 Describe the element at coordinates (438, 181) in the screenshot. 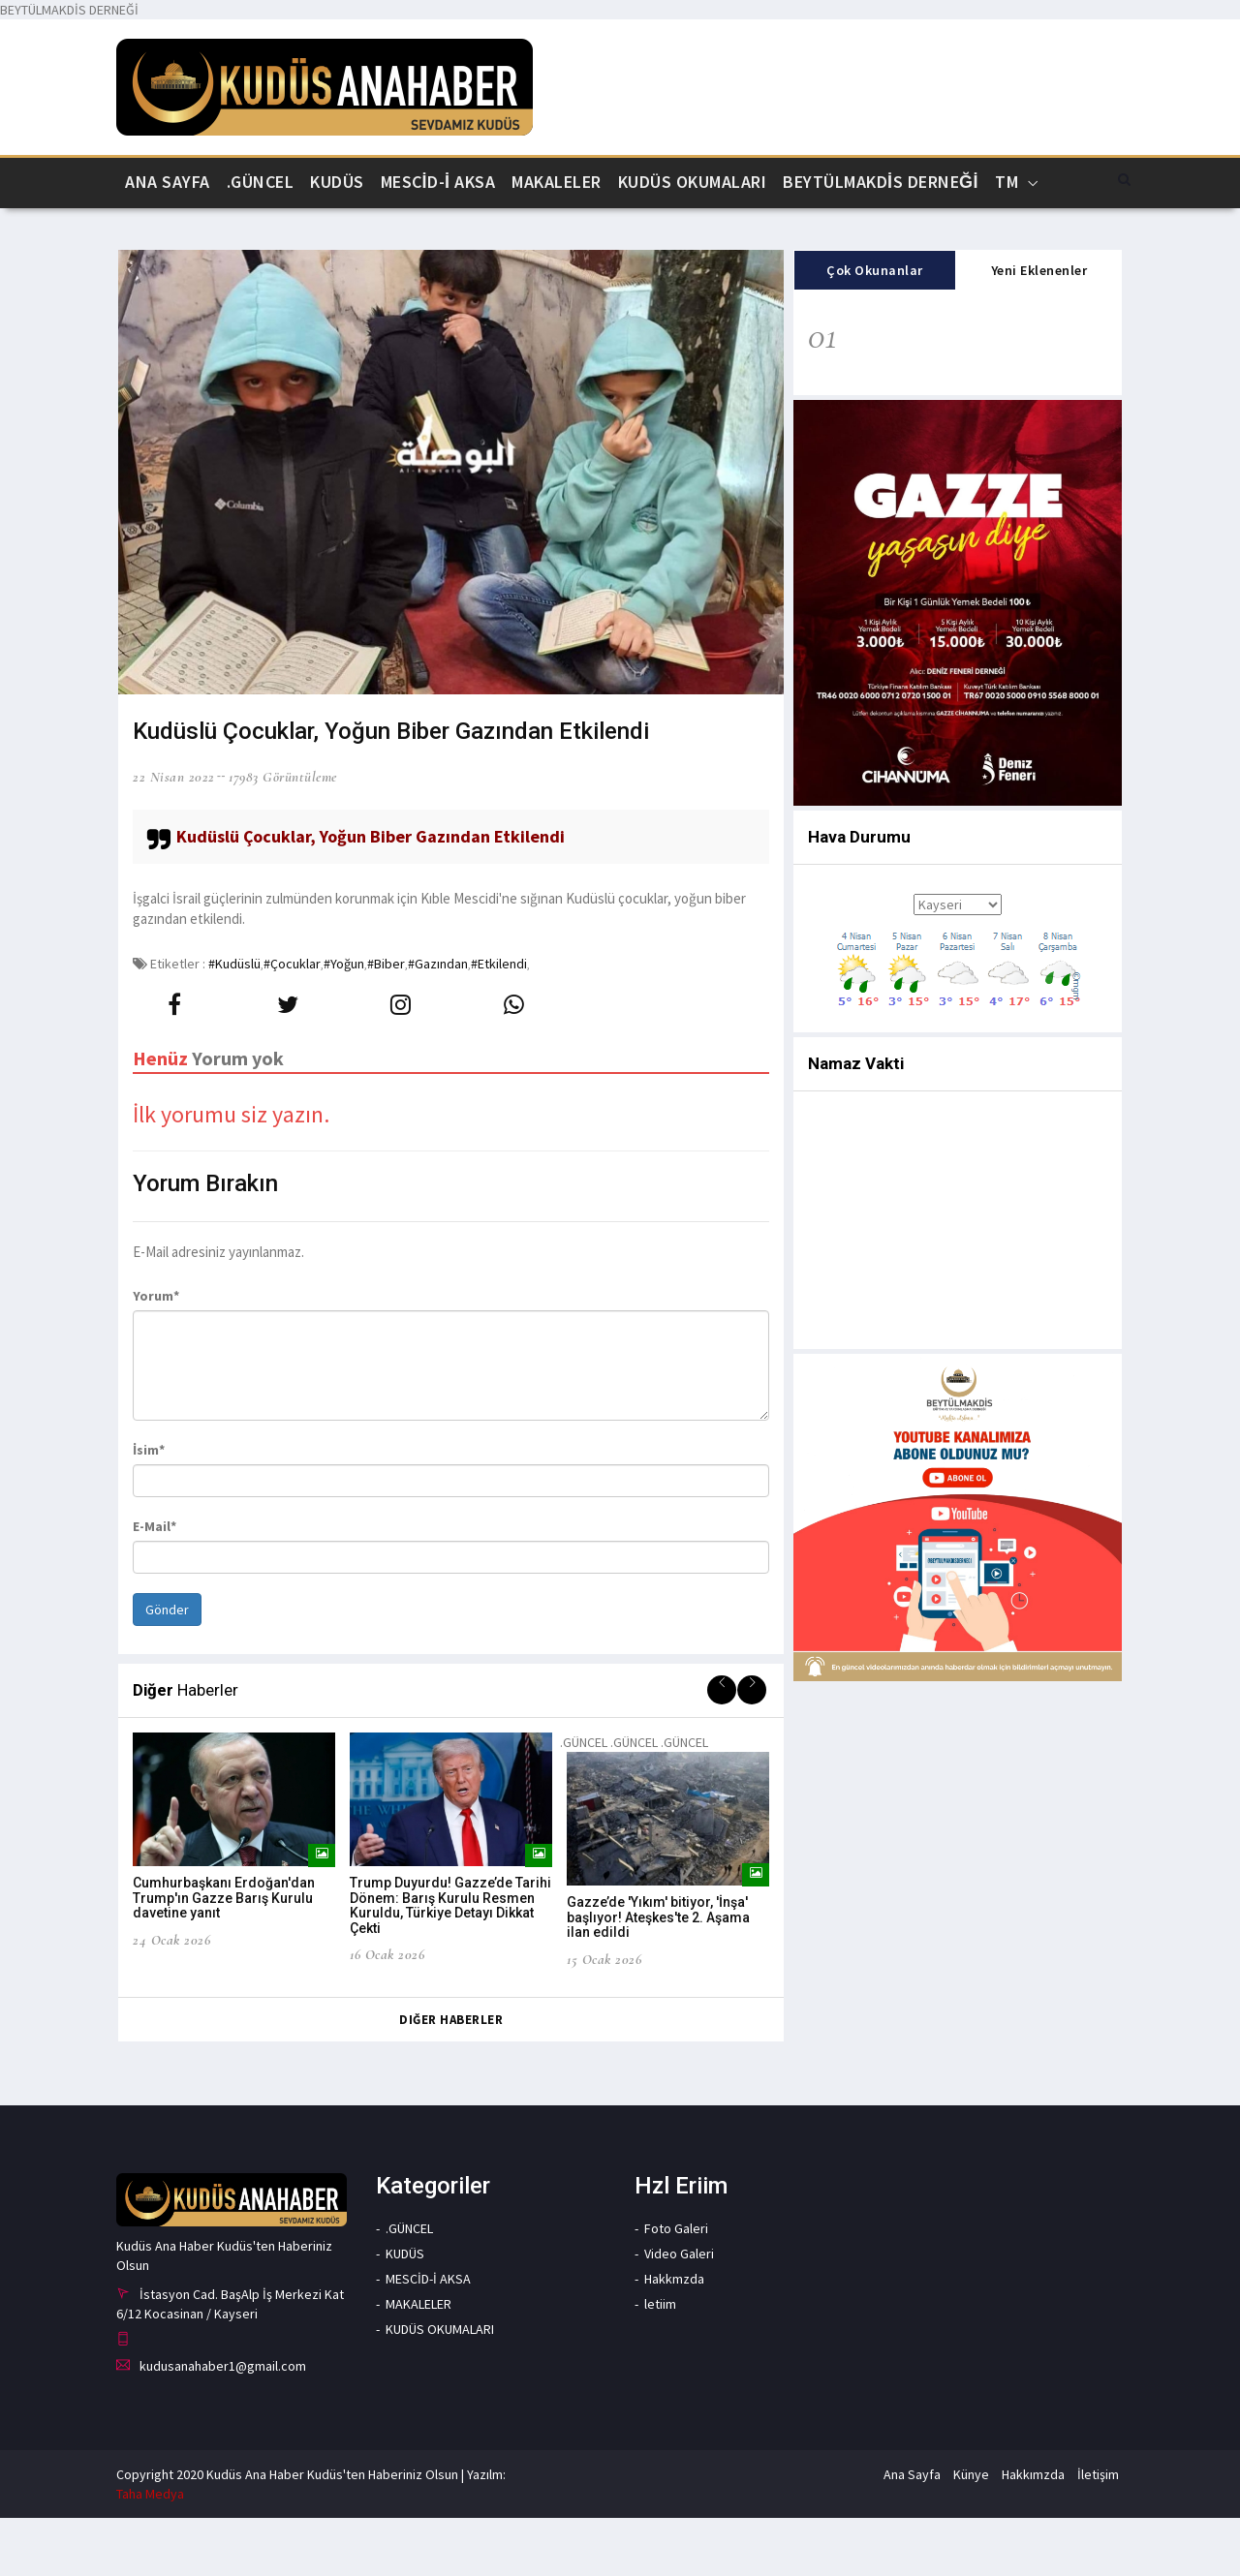

I see `MESCİD-İ AKSA` at that location.